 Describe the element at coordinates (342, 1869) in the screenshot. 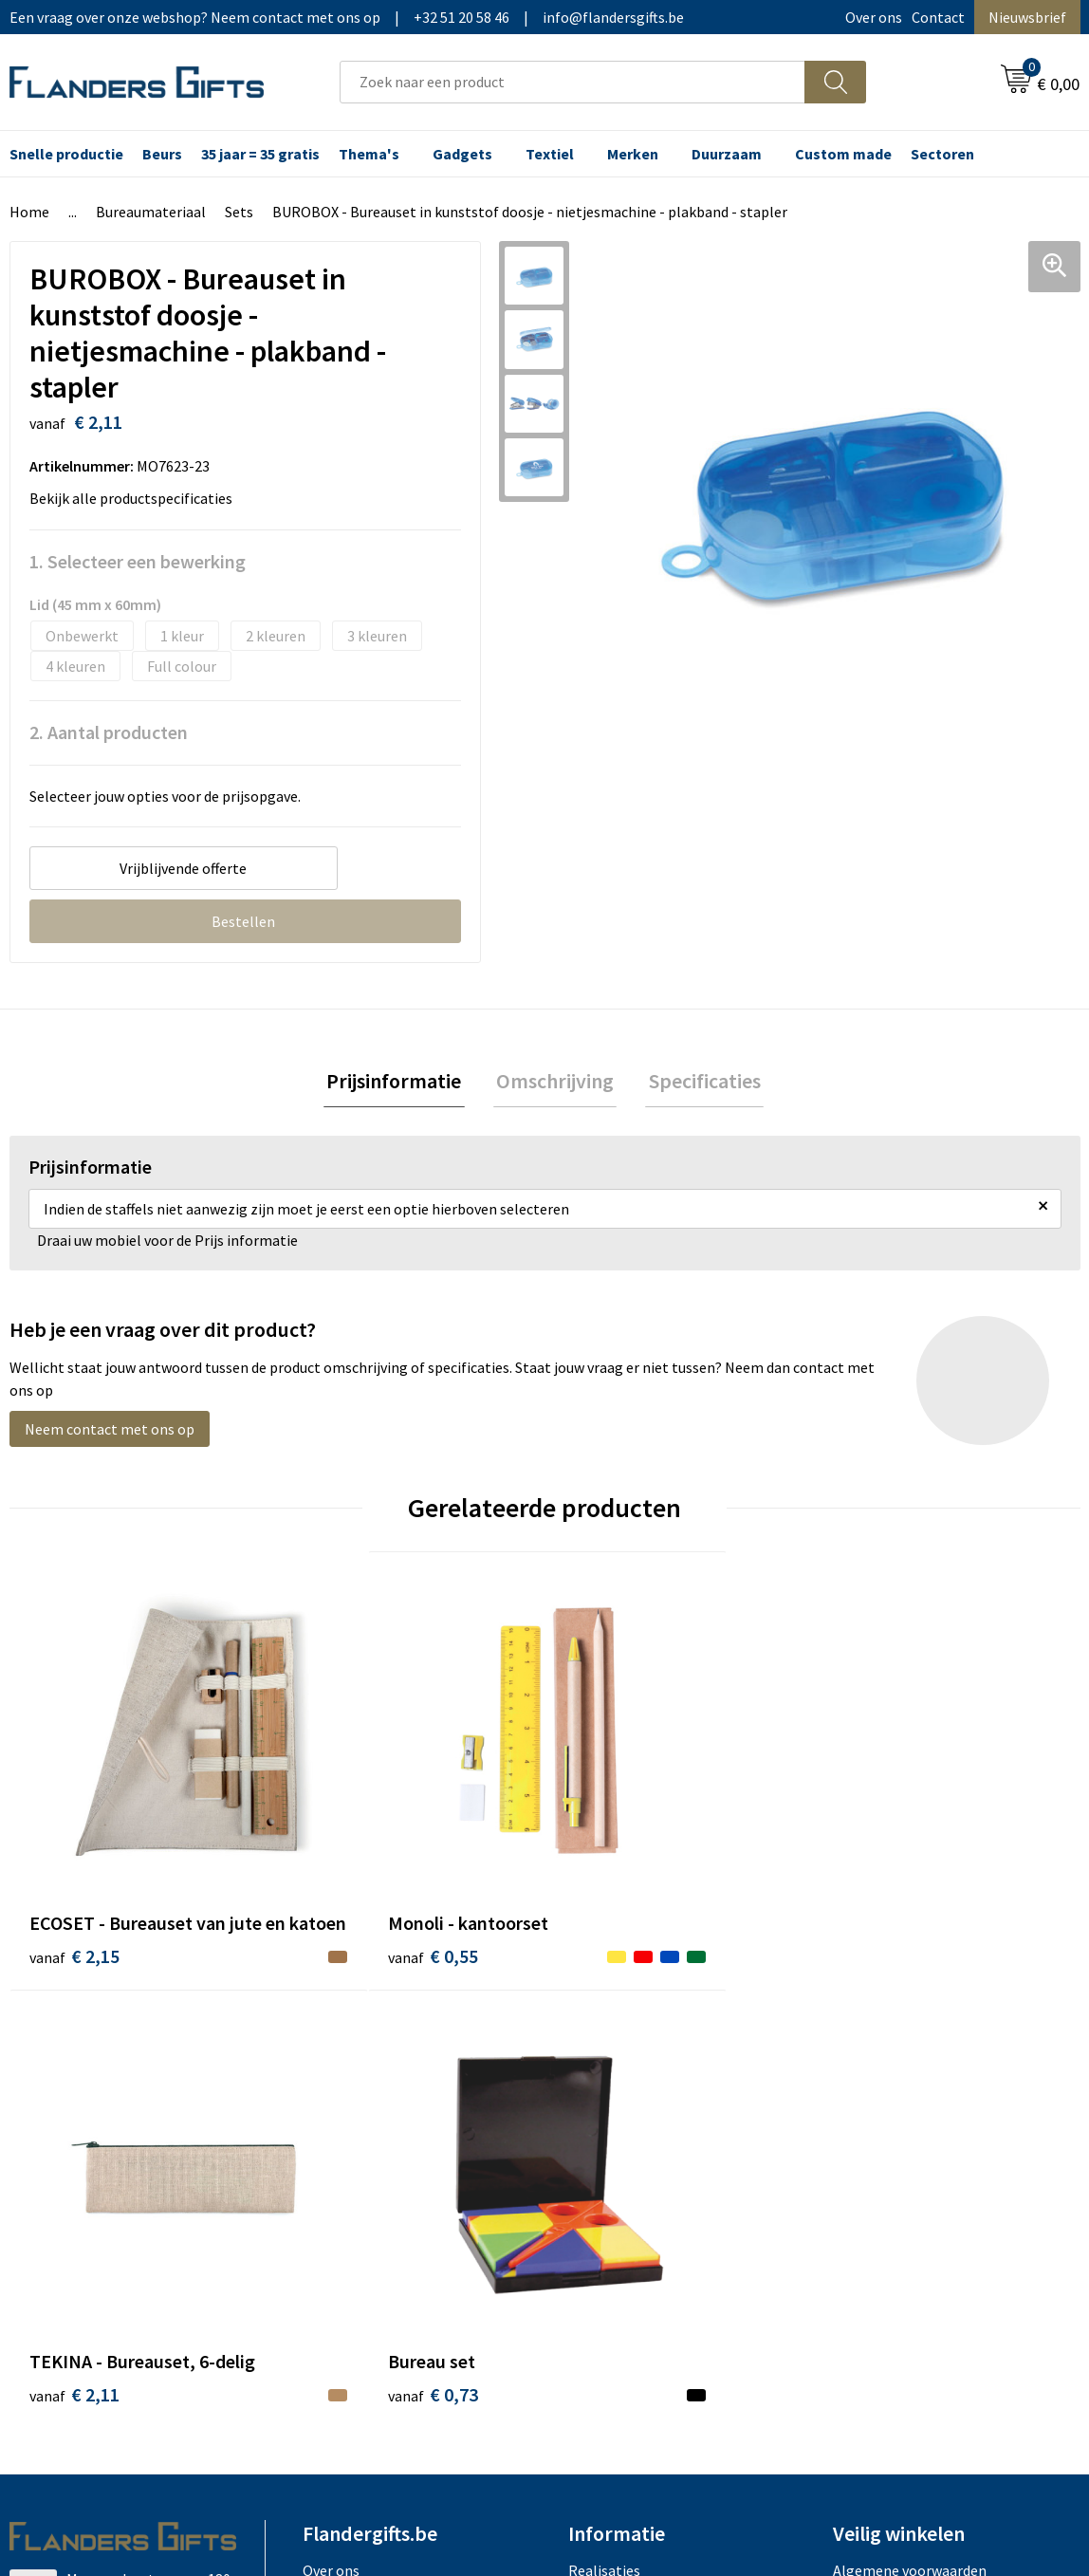

I see `€ 0,55` at that location.